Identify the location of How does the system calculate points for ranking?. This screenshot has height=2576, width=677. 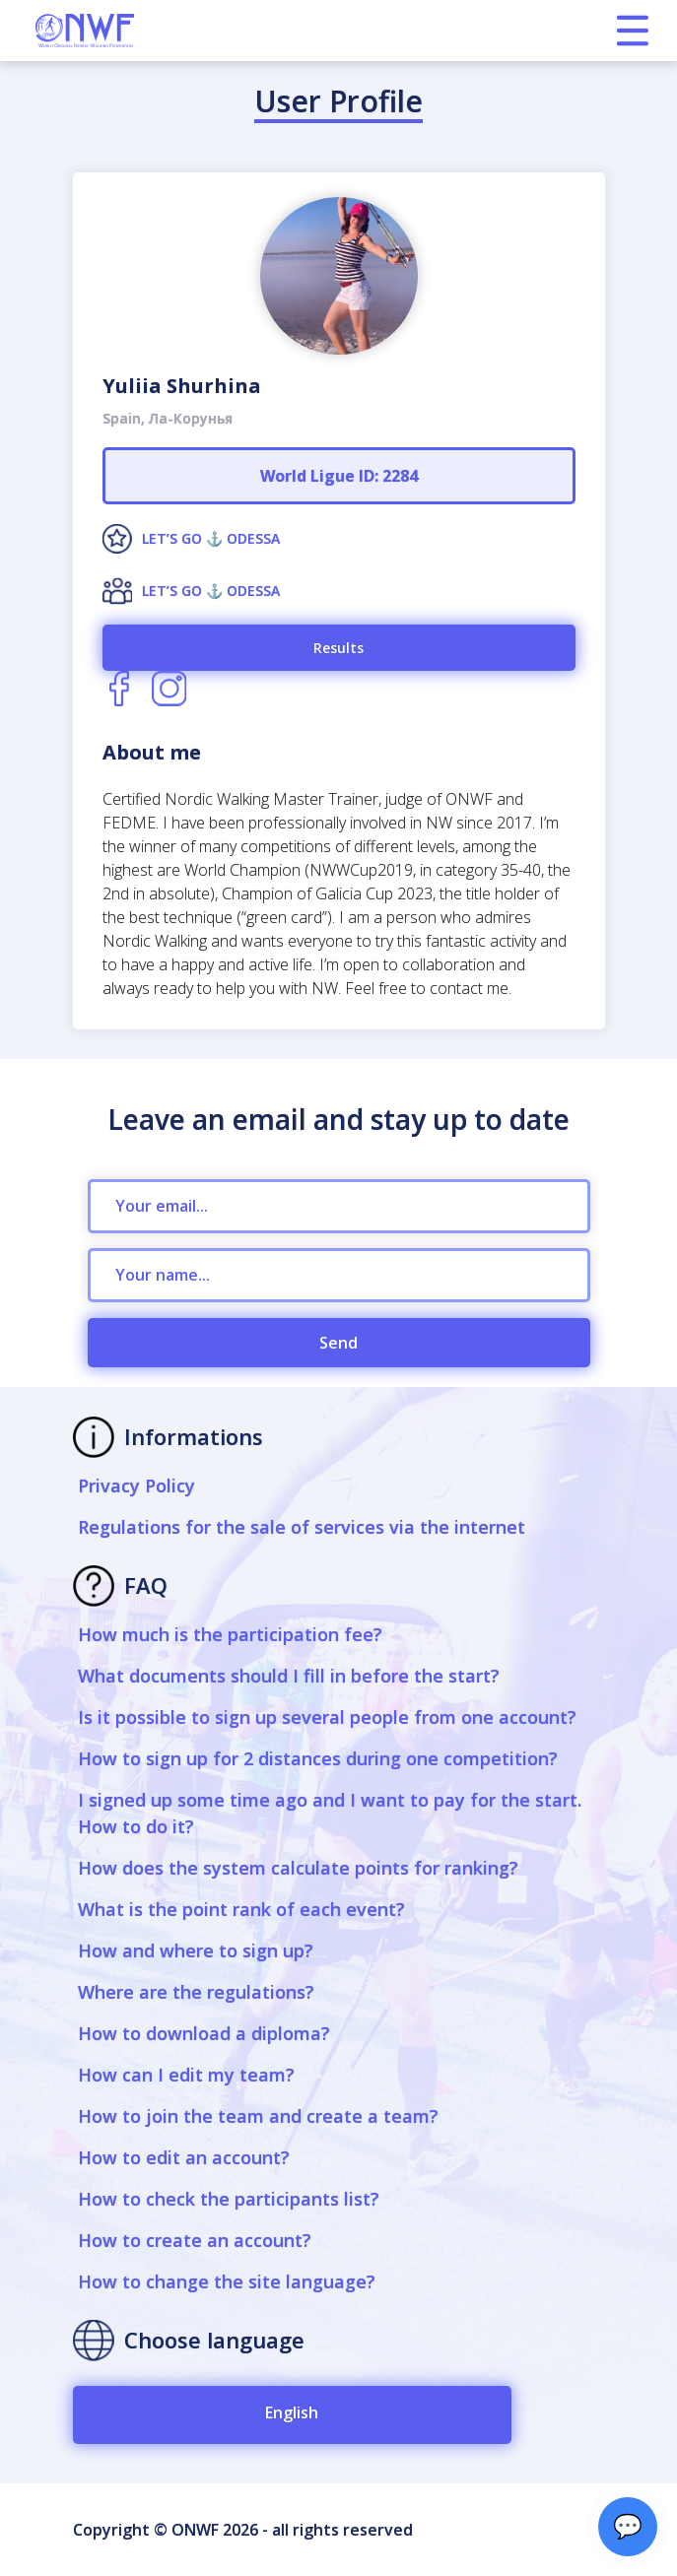
(298, 1868).